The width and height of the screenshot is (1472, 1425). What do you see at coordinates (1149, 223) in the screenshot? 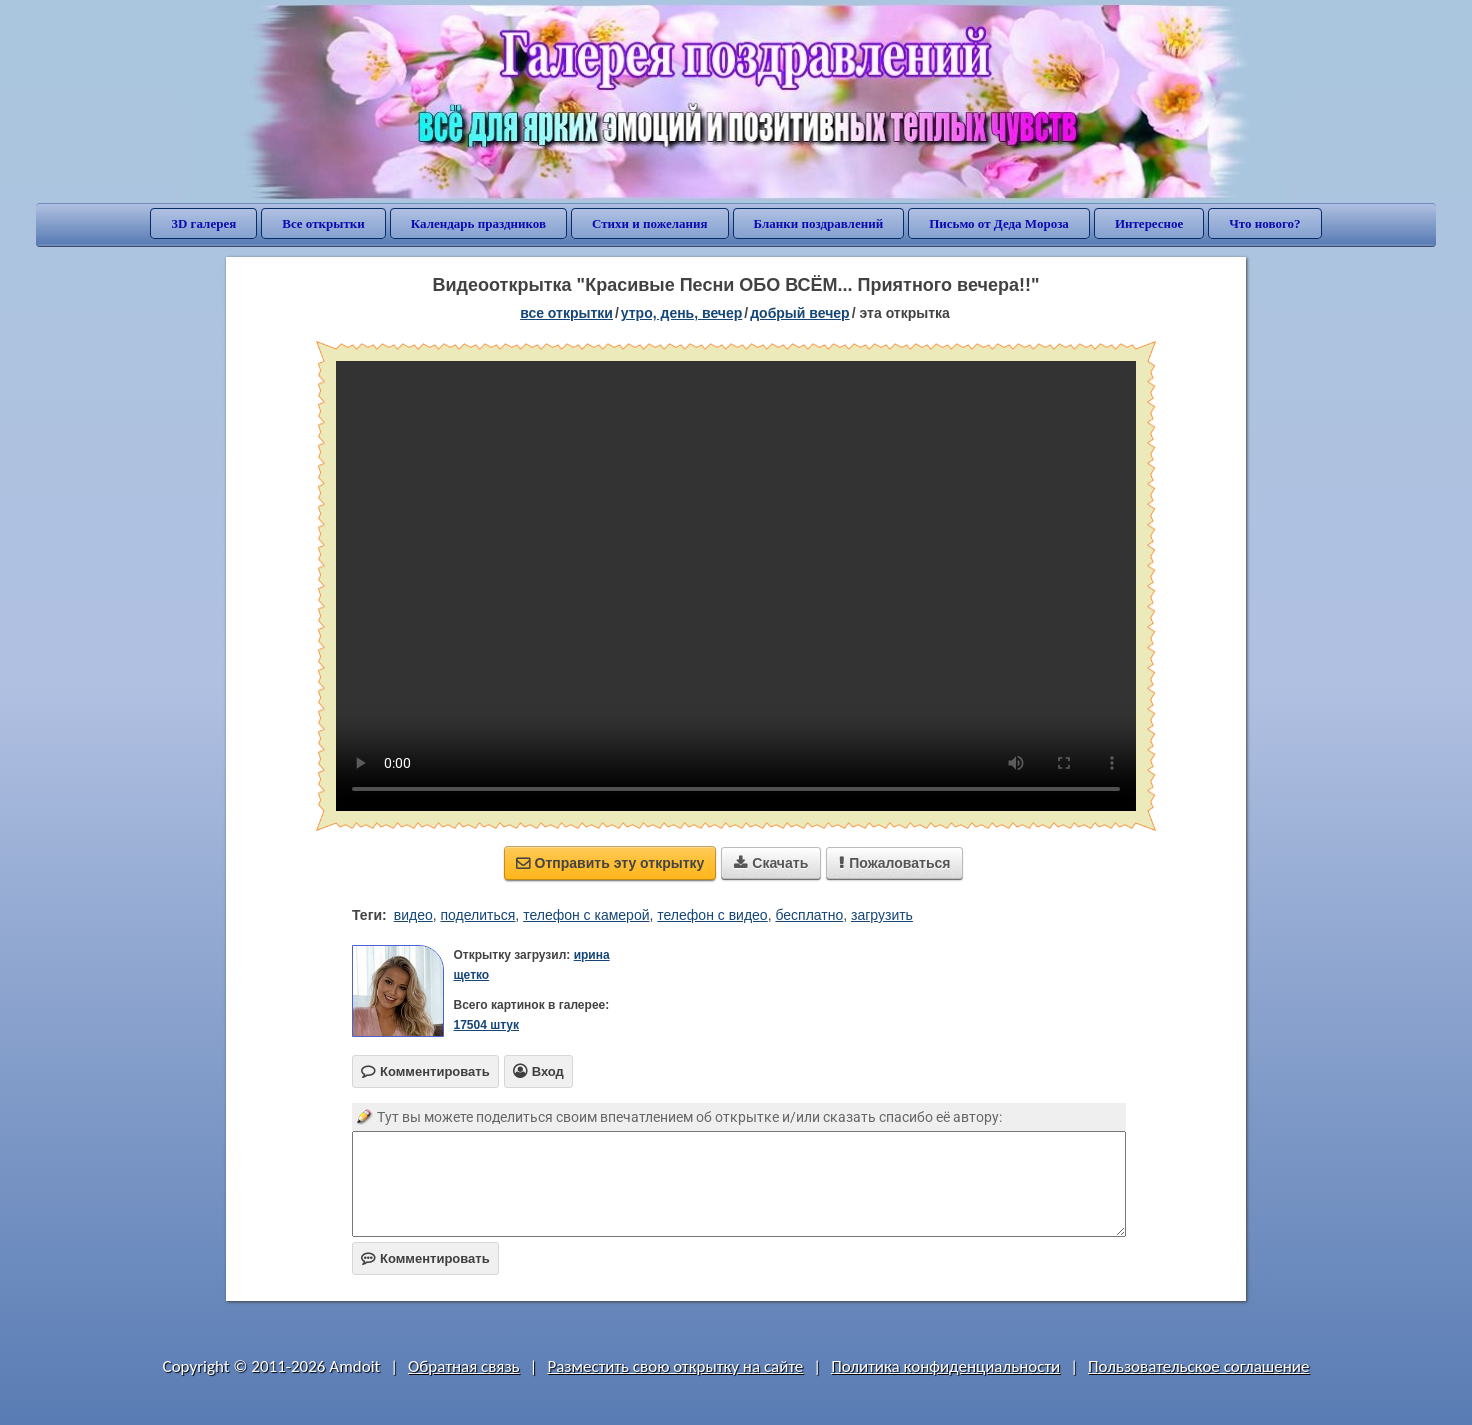
I see `Интересное` at bounding box center [1149, 223].